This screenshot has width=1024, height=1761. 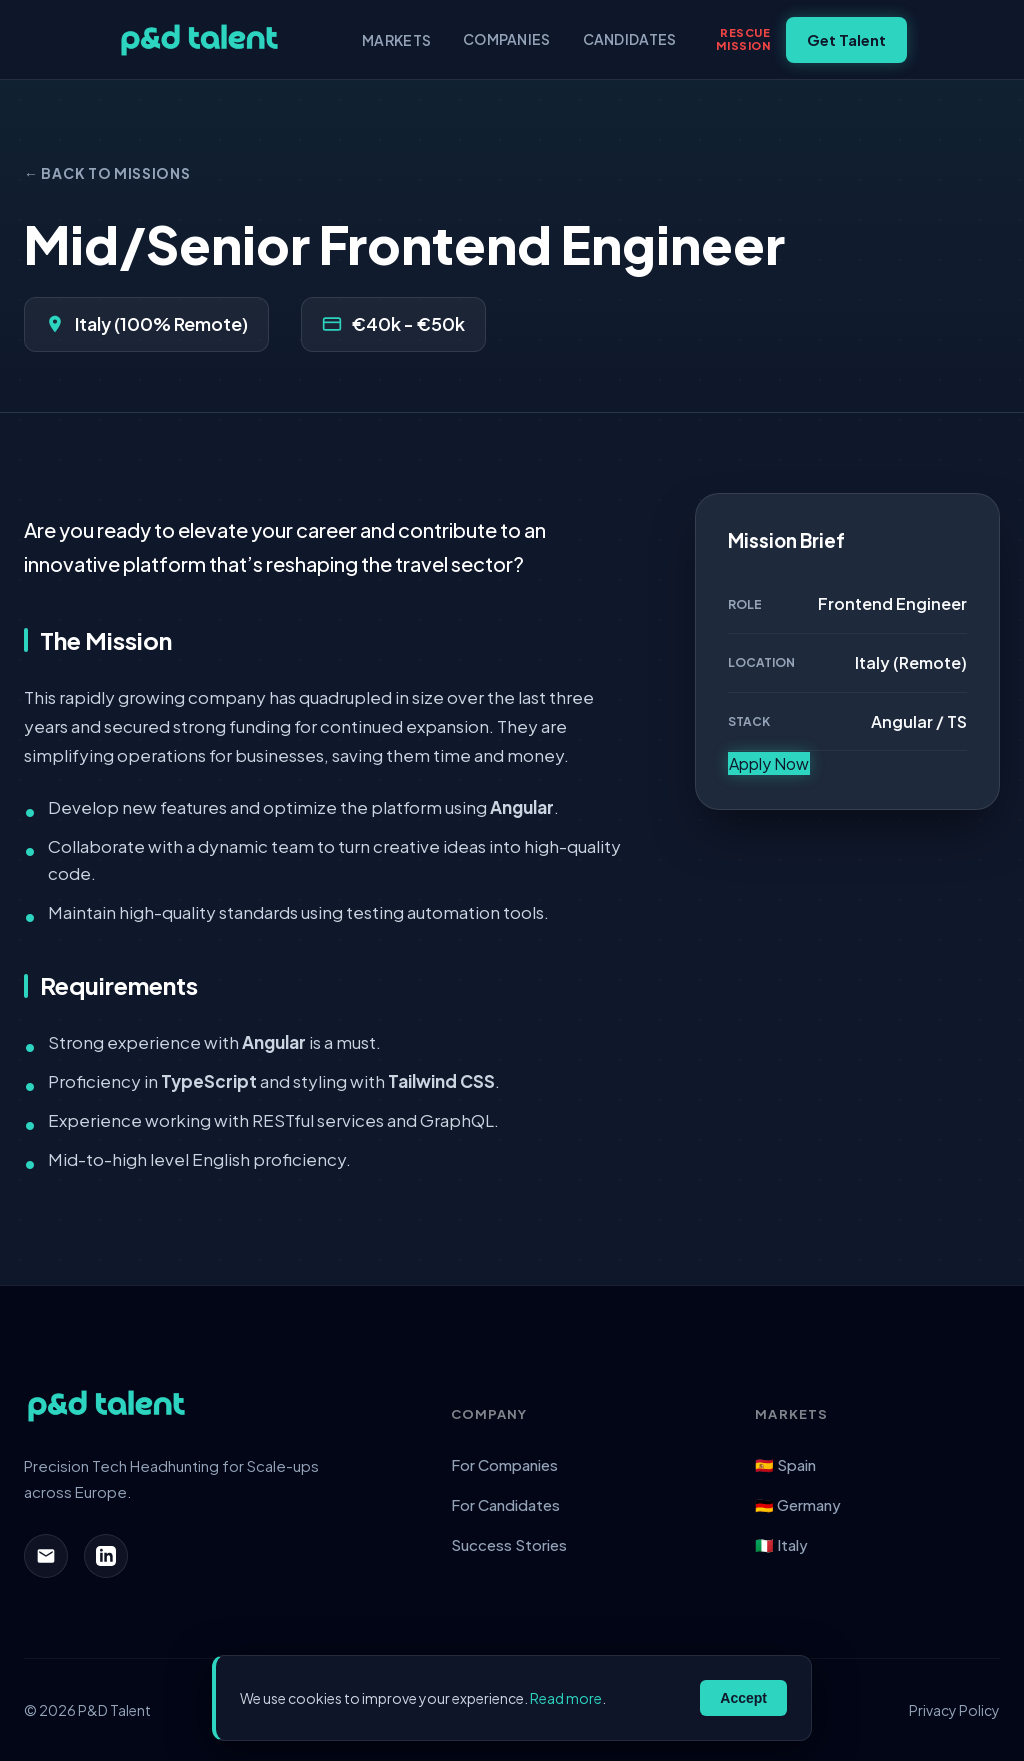 What do you see at coordinates (785, 1464) in the screenshot?
I see `🇪🇸 Spain` at bounding box center [785, 1464].